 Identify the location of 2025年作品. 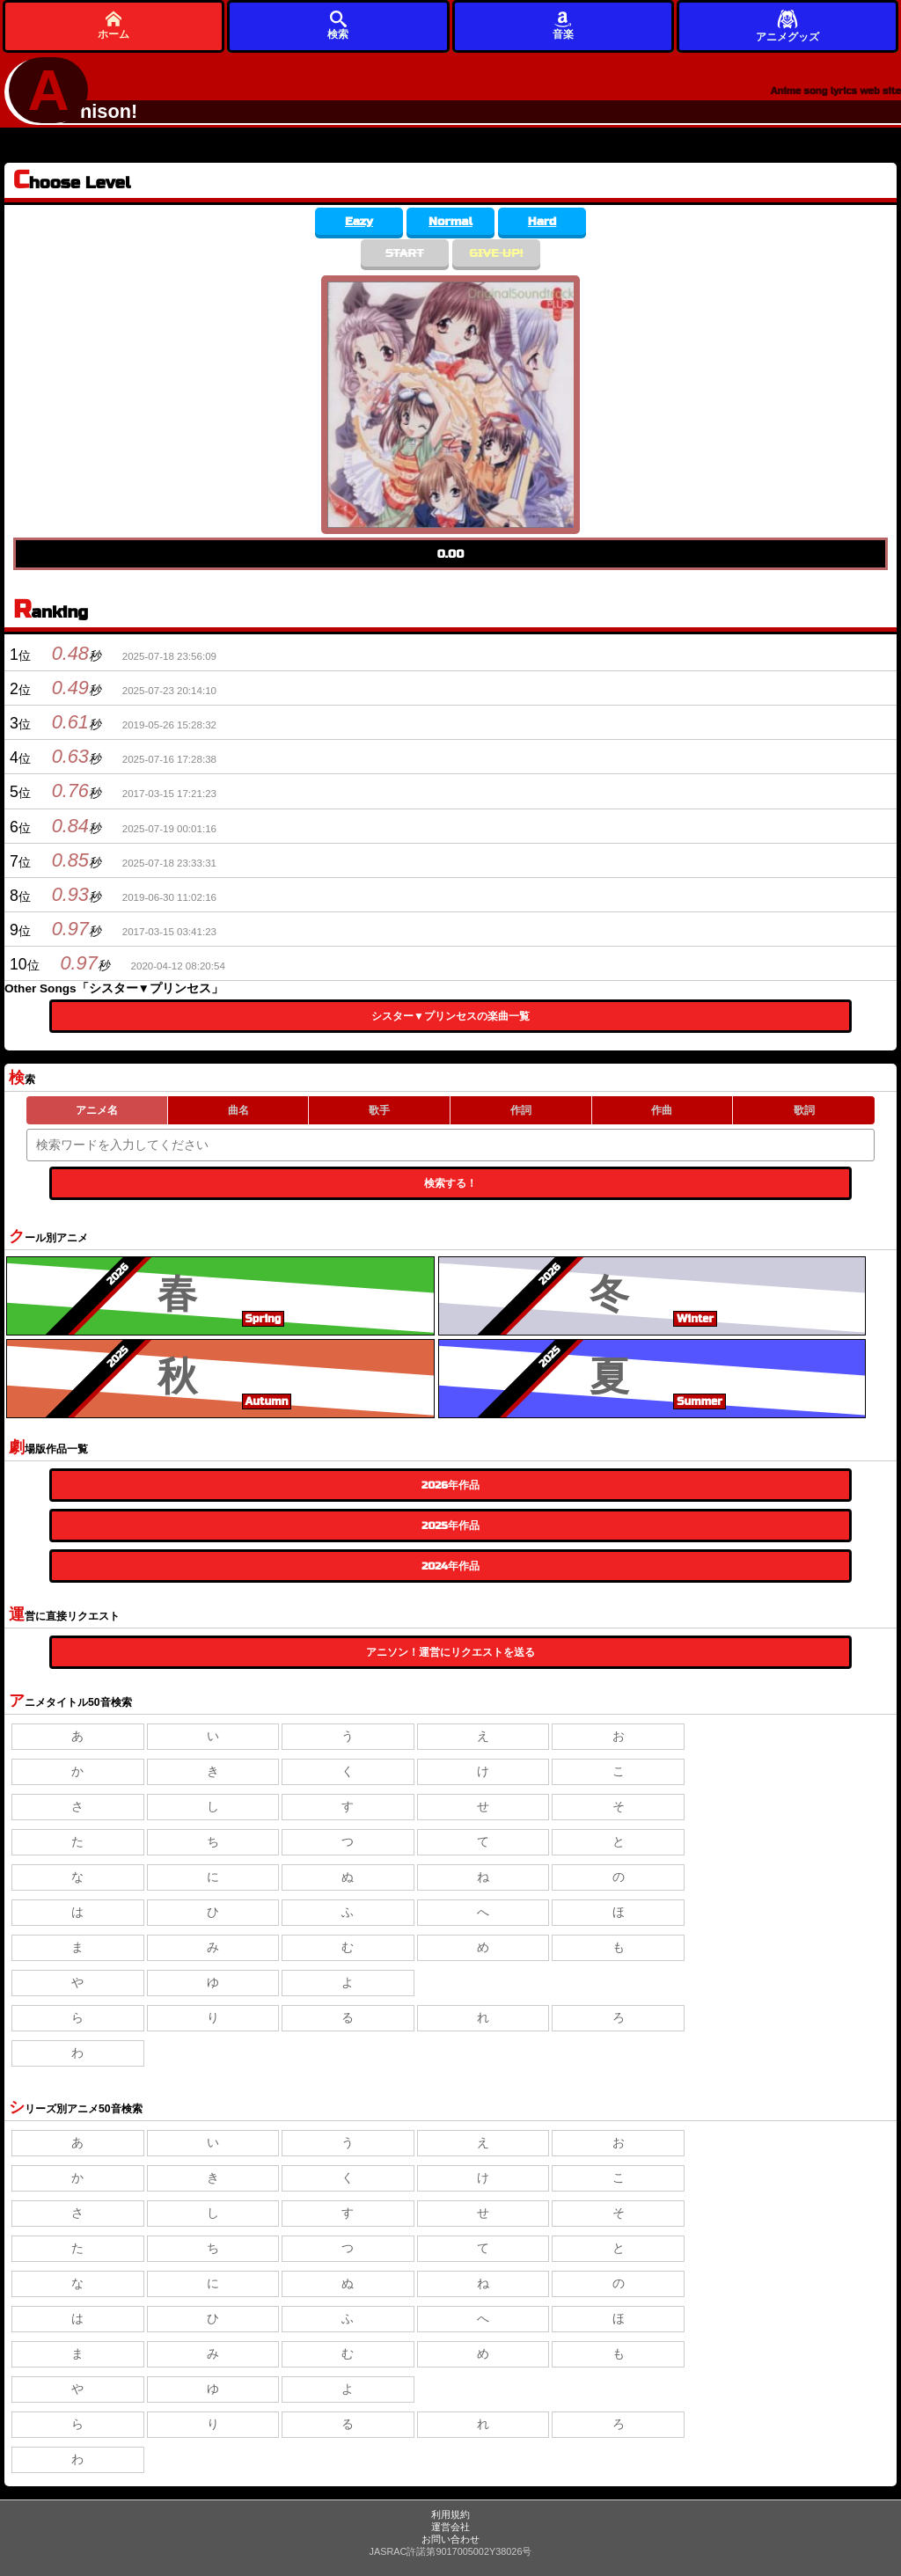
(450, 1525).